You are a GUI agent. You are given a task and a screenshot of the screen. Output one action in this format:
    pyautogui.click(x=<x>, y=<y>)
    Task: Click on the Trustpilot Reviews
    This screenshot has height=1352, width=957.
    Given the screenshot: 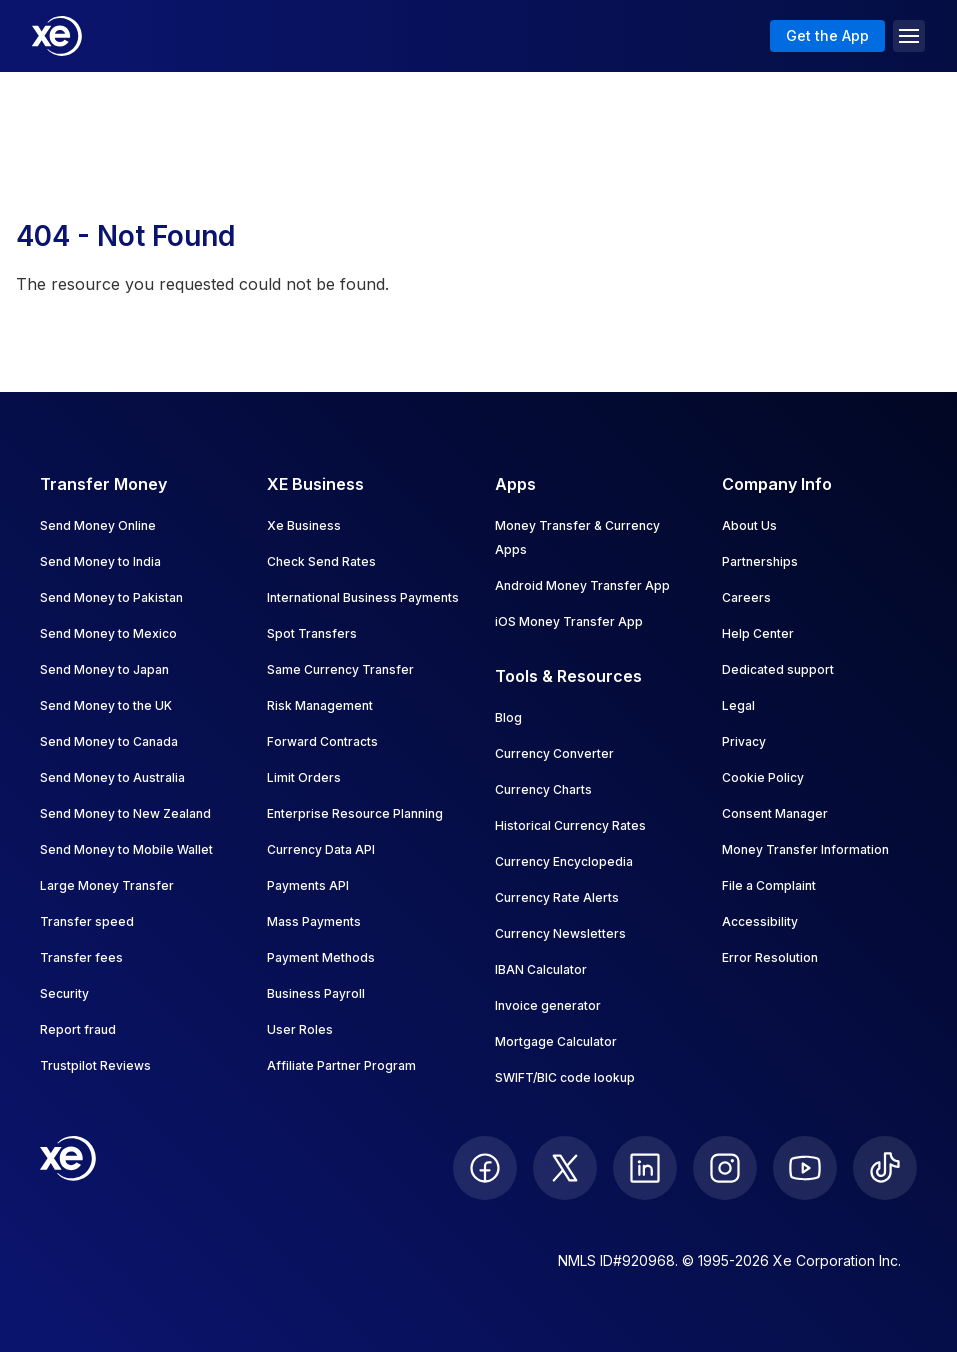 What is the action you would take?
    pyautogui.click(x=95, y=1065)
    